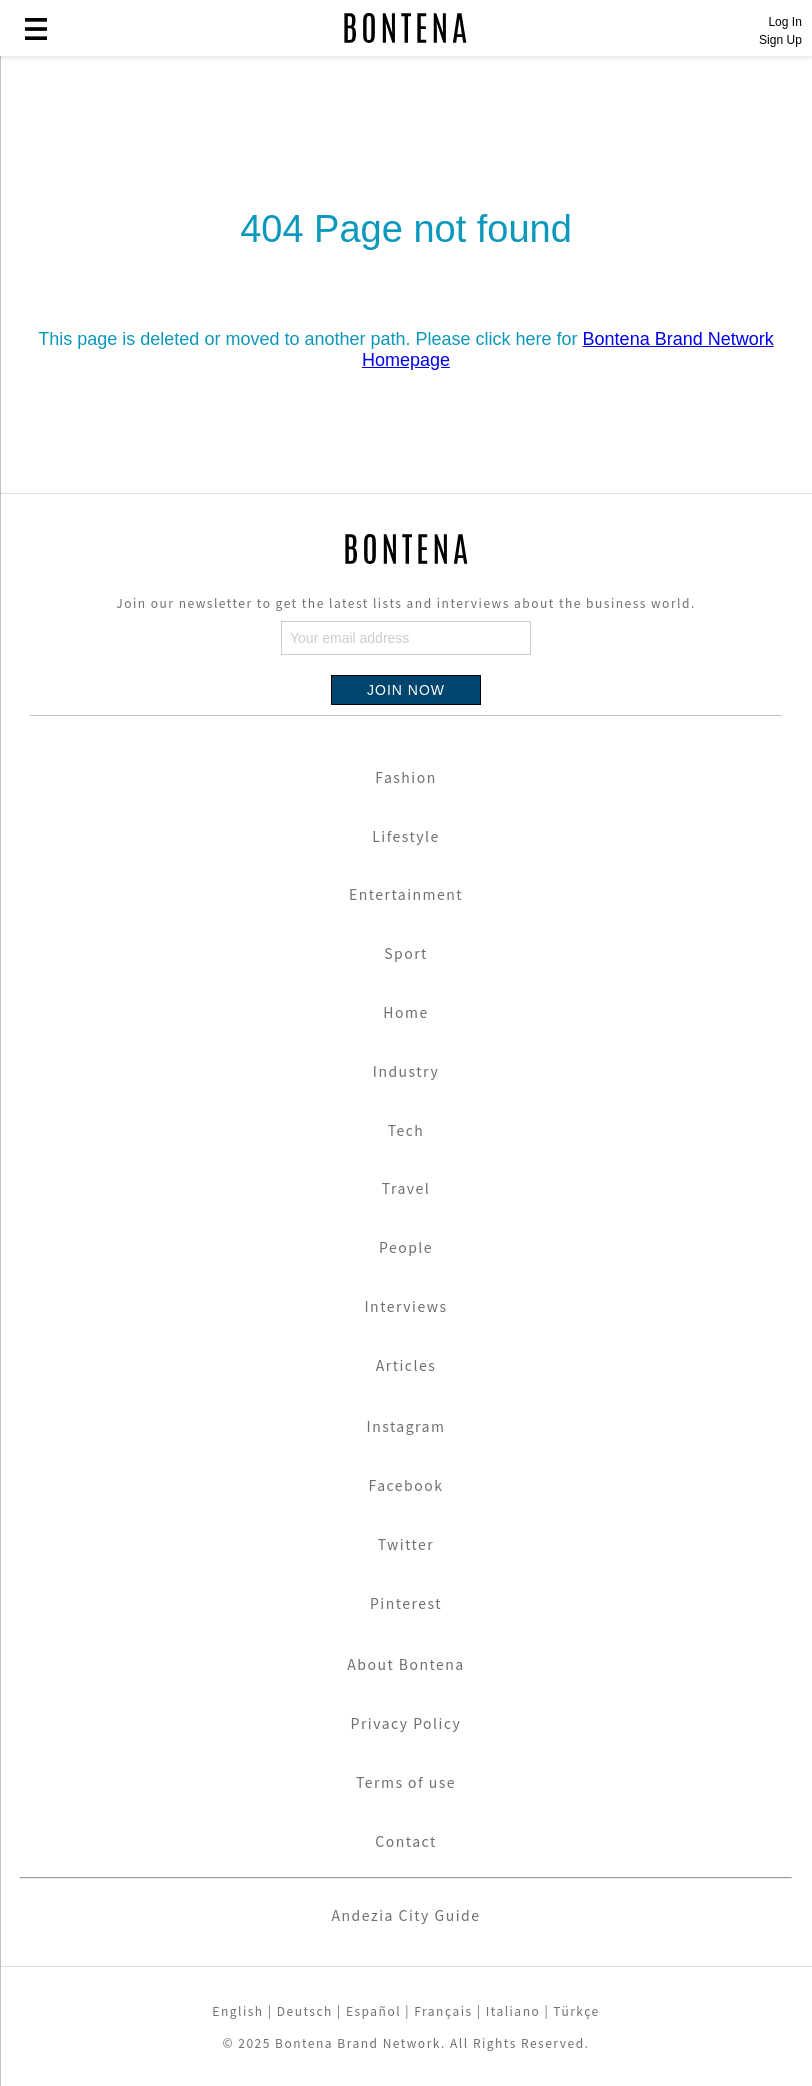  I want to click on Interviews, so click(406, 1306).